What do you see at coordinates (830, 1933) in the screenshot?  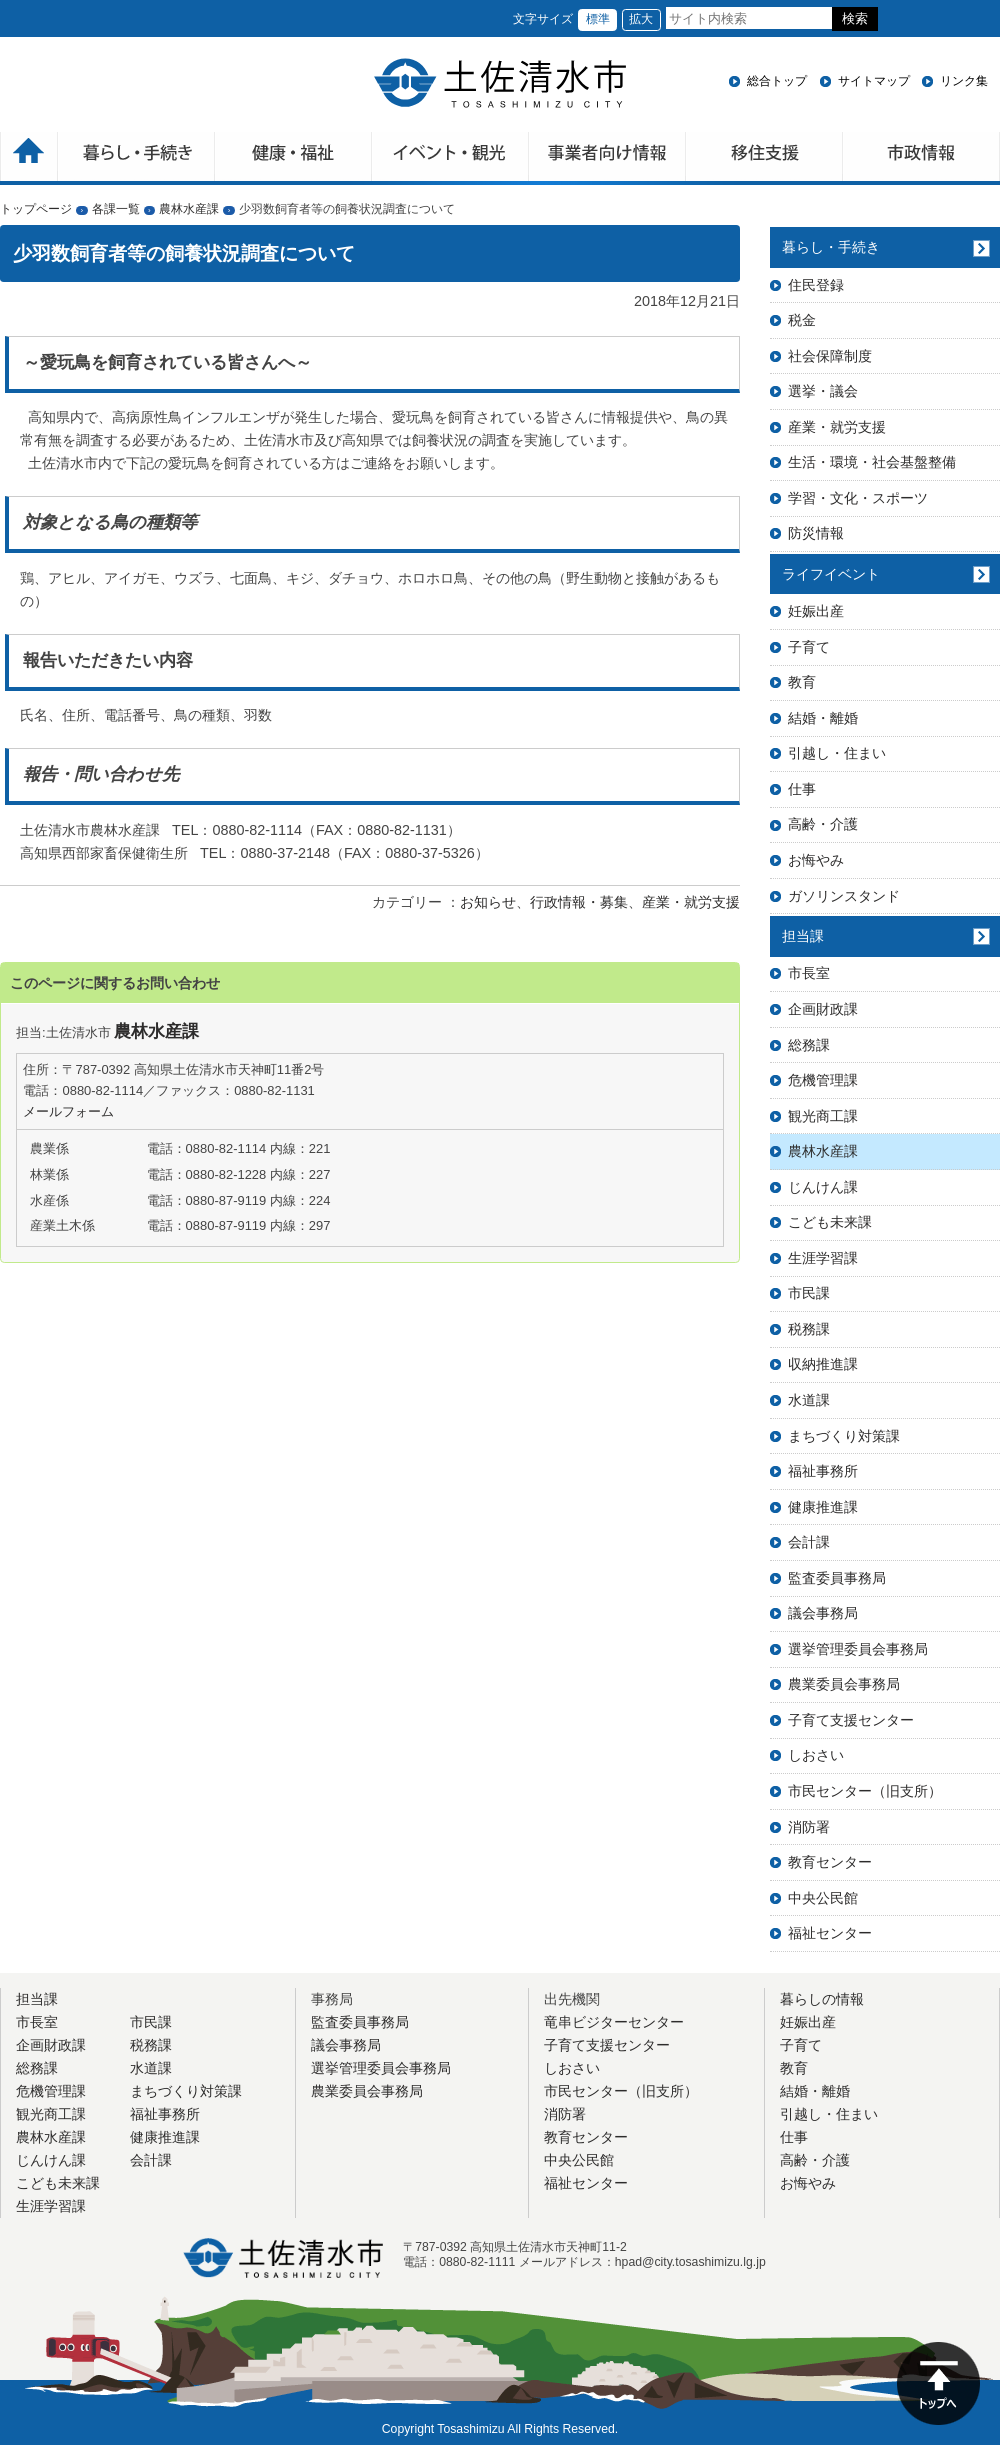 I see `福祉センター` at bounding box center [830, 1933].